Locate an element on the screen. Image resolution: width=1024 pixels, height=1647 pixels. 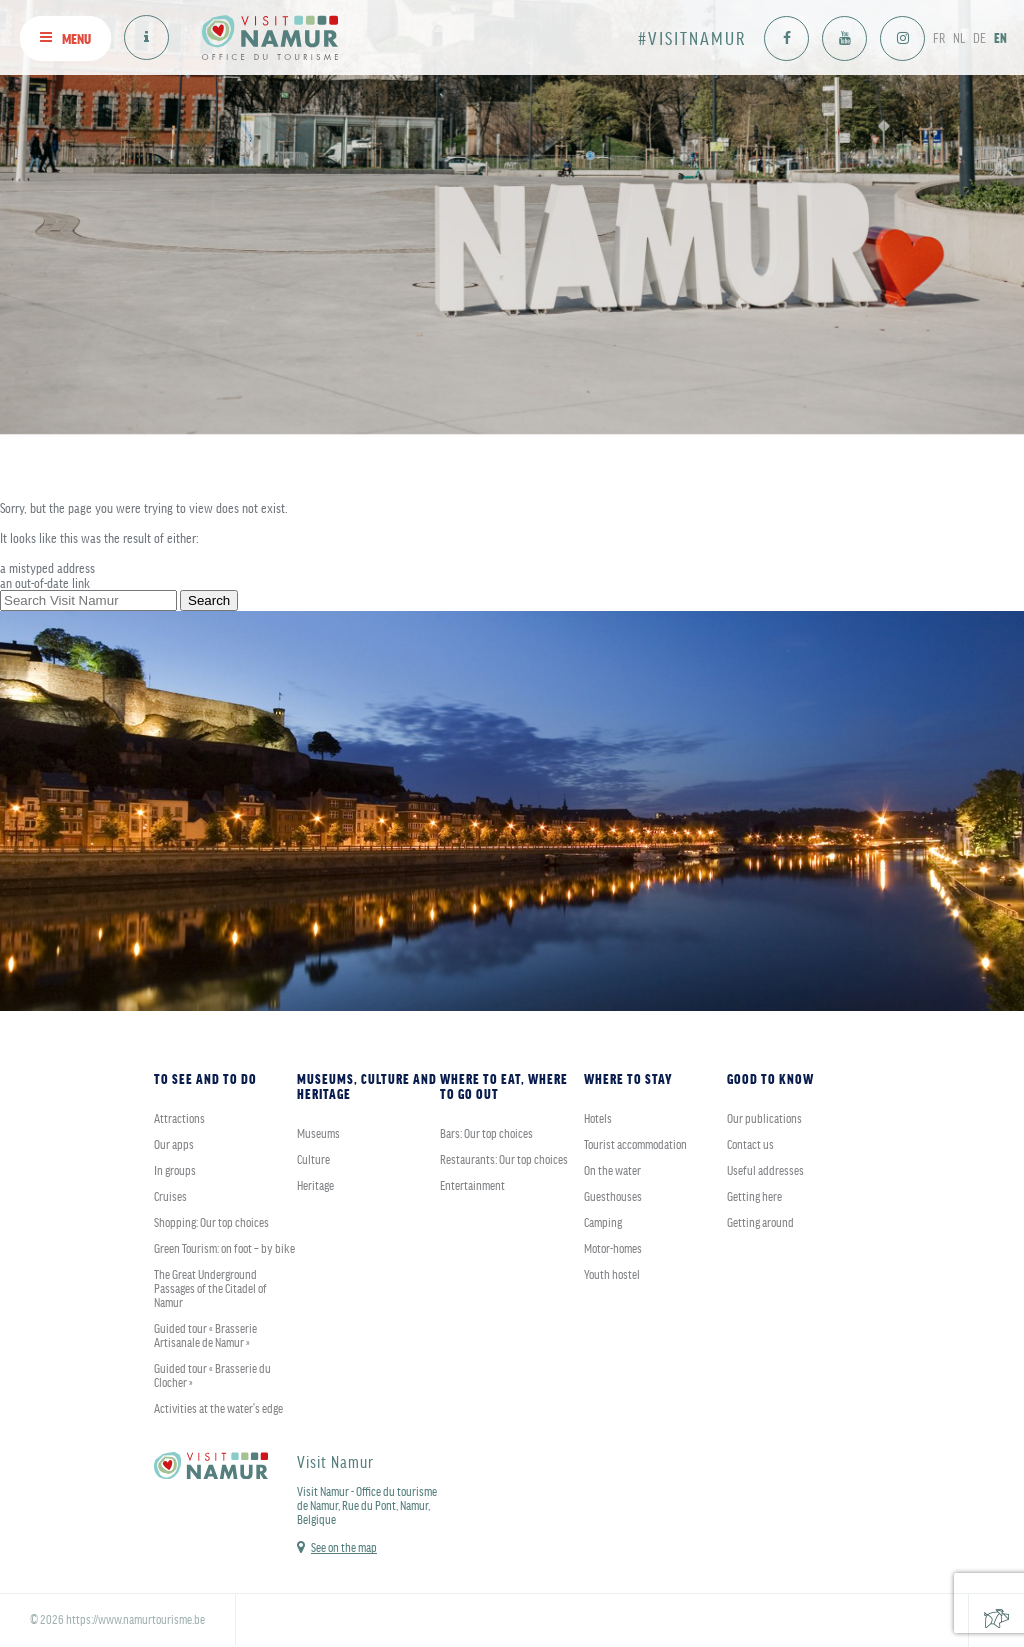
Where to stay is located at coordinates (628, 1078).